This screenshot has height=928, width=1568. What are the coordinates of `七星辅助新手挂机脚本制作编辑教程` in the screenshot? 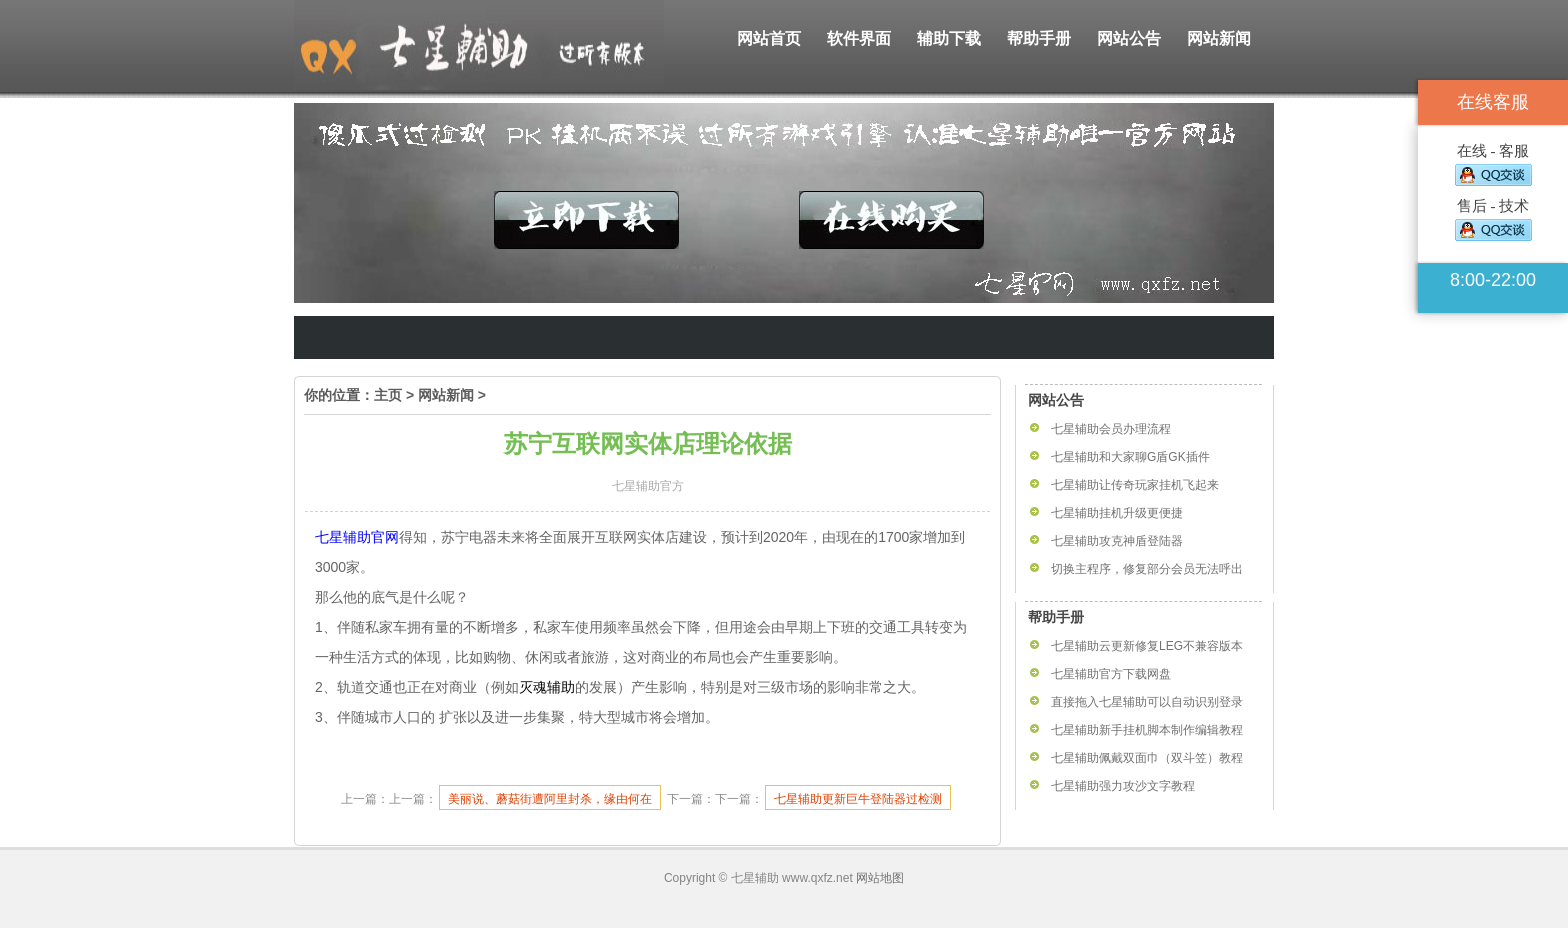 It's located at (1147, 730).